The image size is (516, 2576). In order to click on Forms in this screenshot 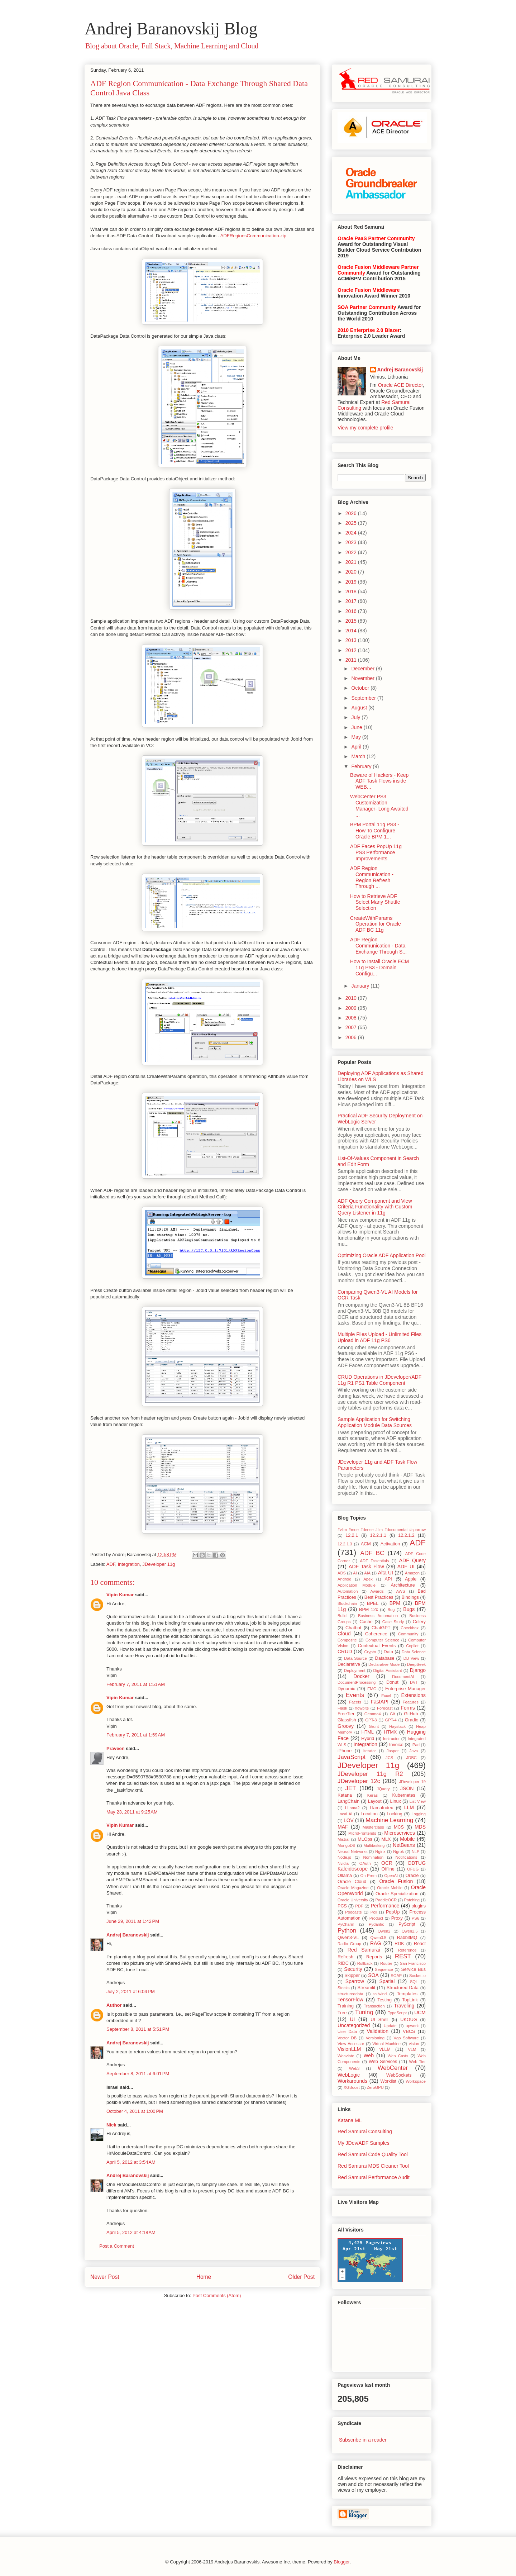, I will do `click(408, 1708)`.